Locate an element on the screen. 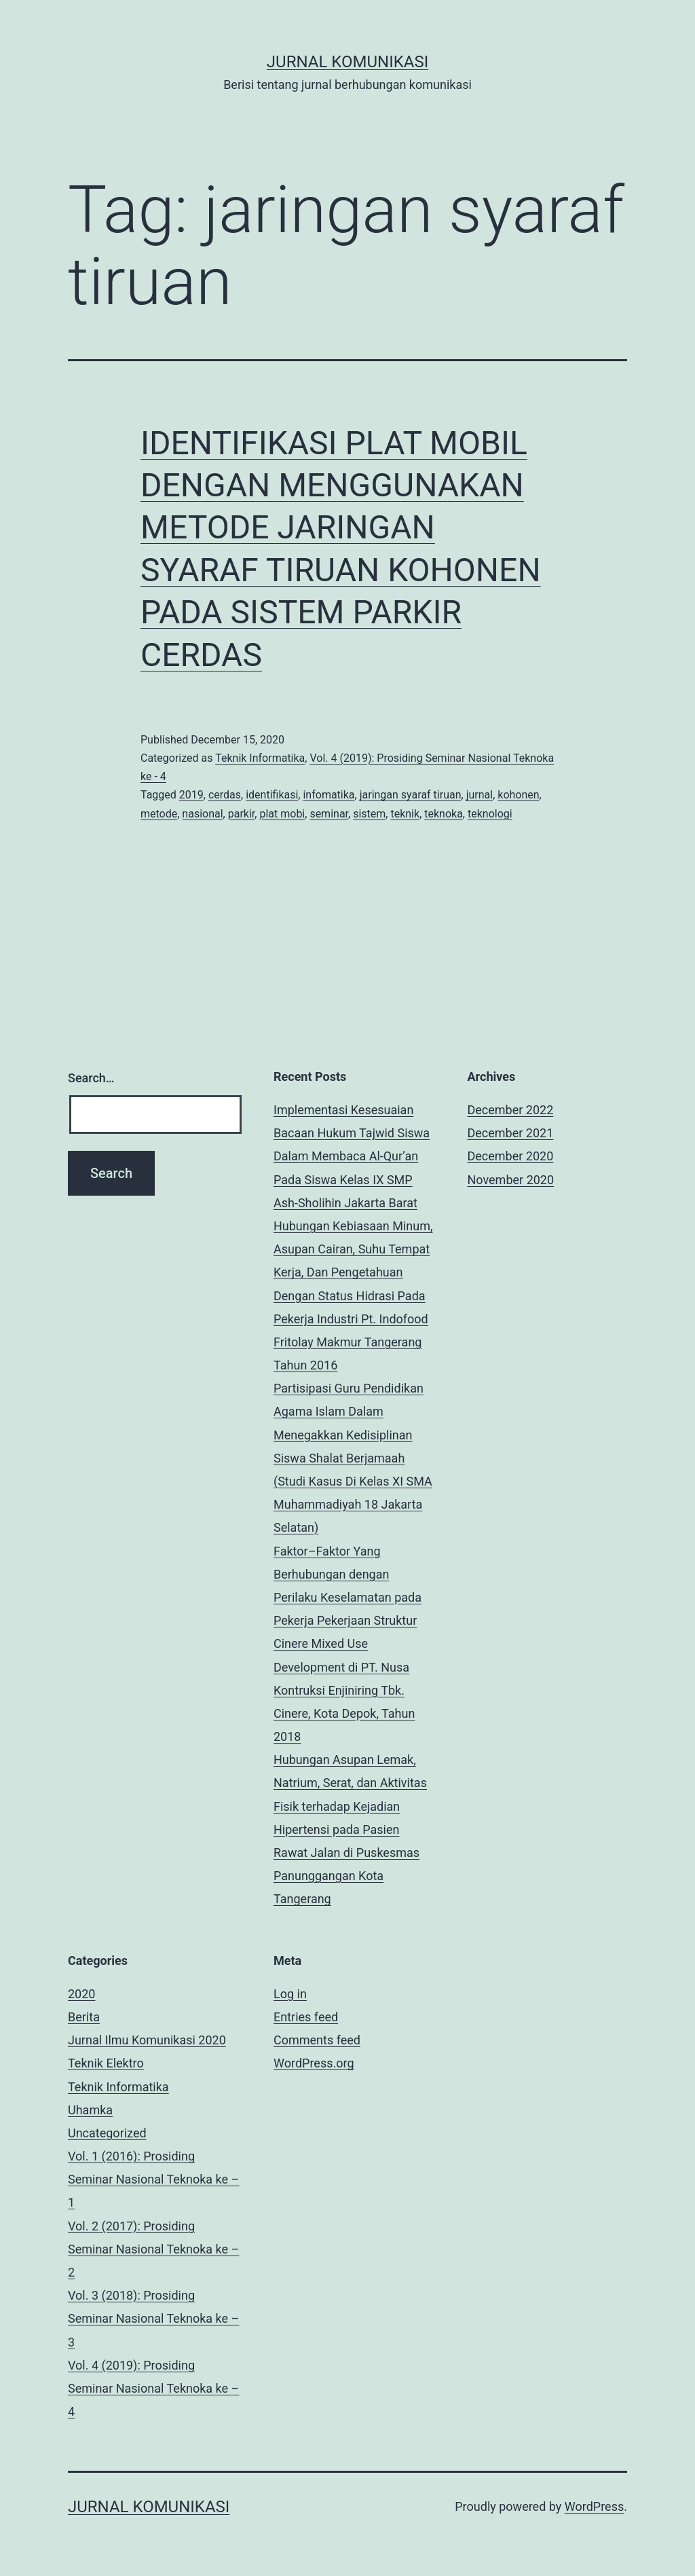 The image size is (695, 2576). WordPress.org is located at coordinates (314, 2063).